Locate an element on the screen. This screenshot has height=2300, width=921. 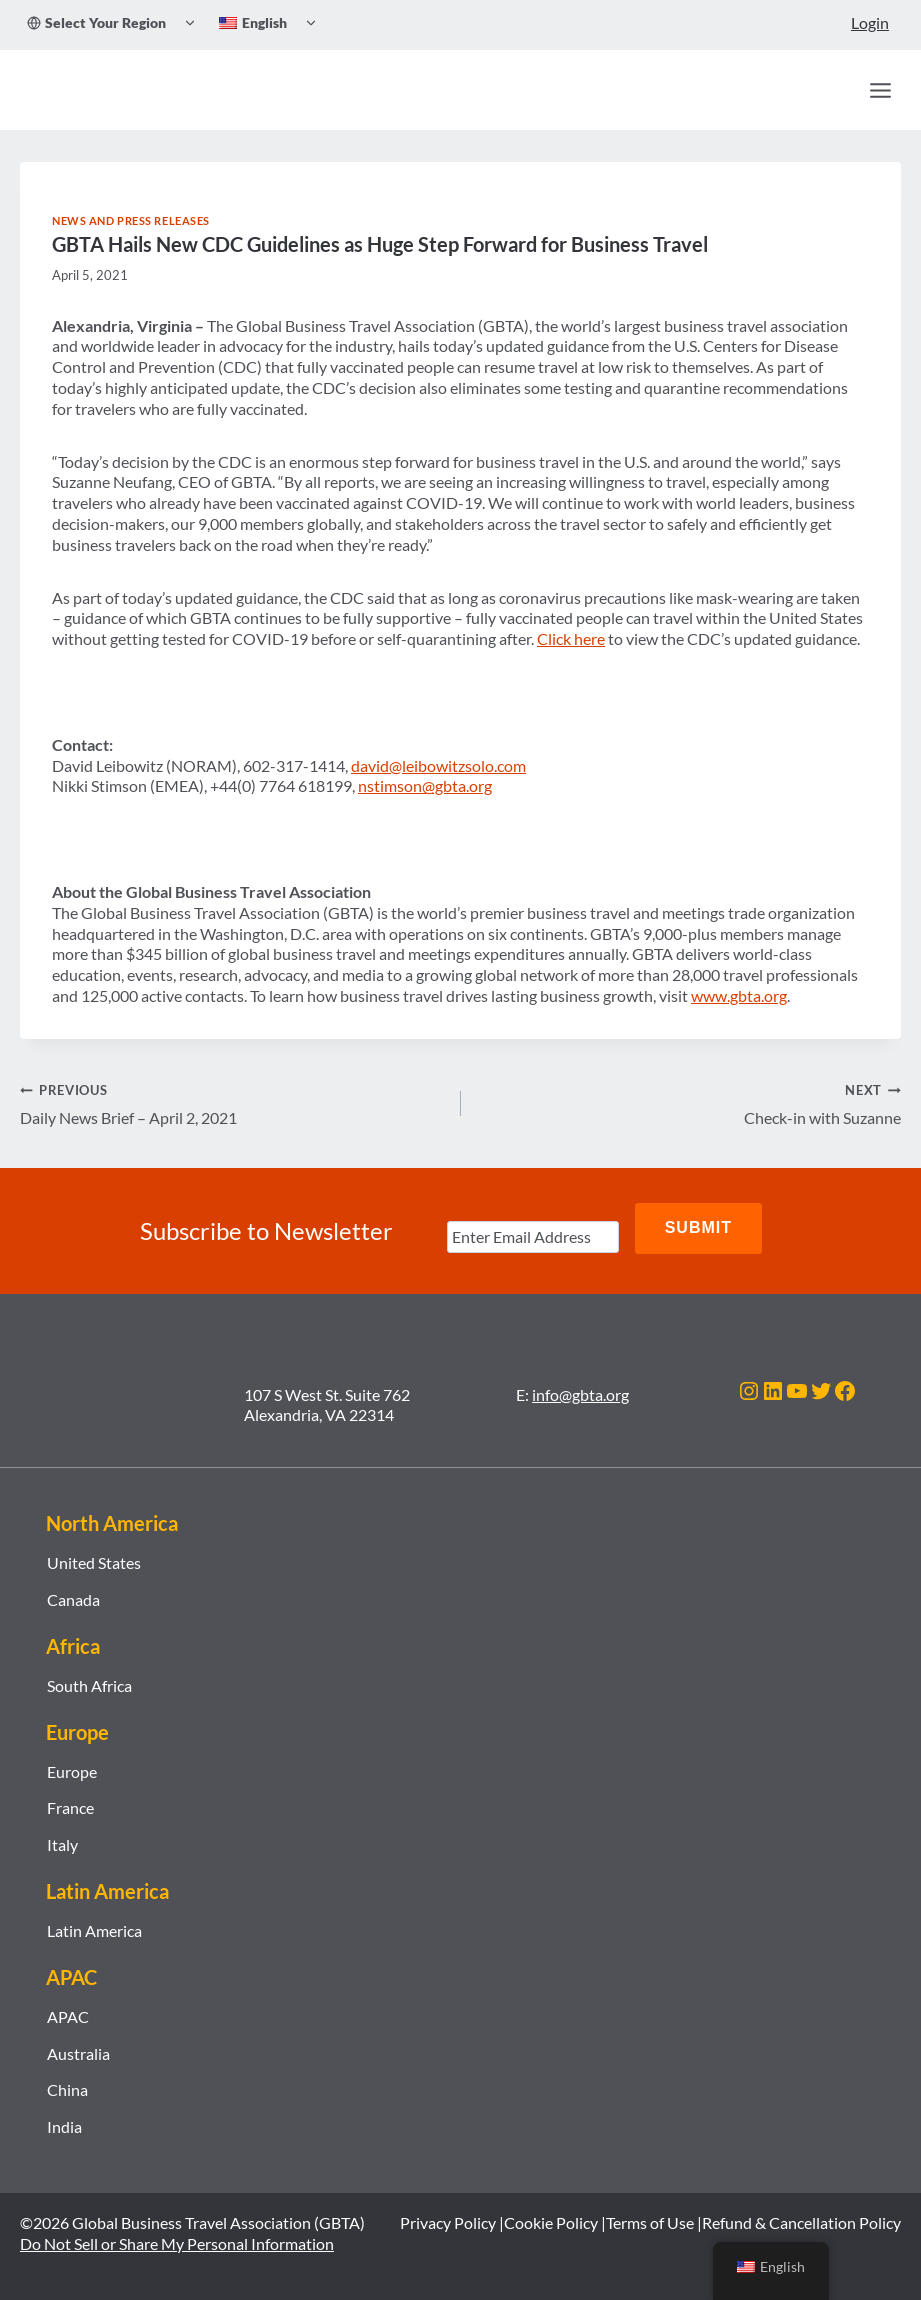
Login is located at coordinates (870, 22).